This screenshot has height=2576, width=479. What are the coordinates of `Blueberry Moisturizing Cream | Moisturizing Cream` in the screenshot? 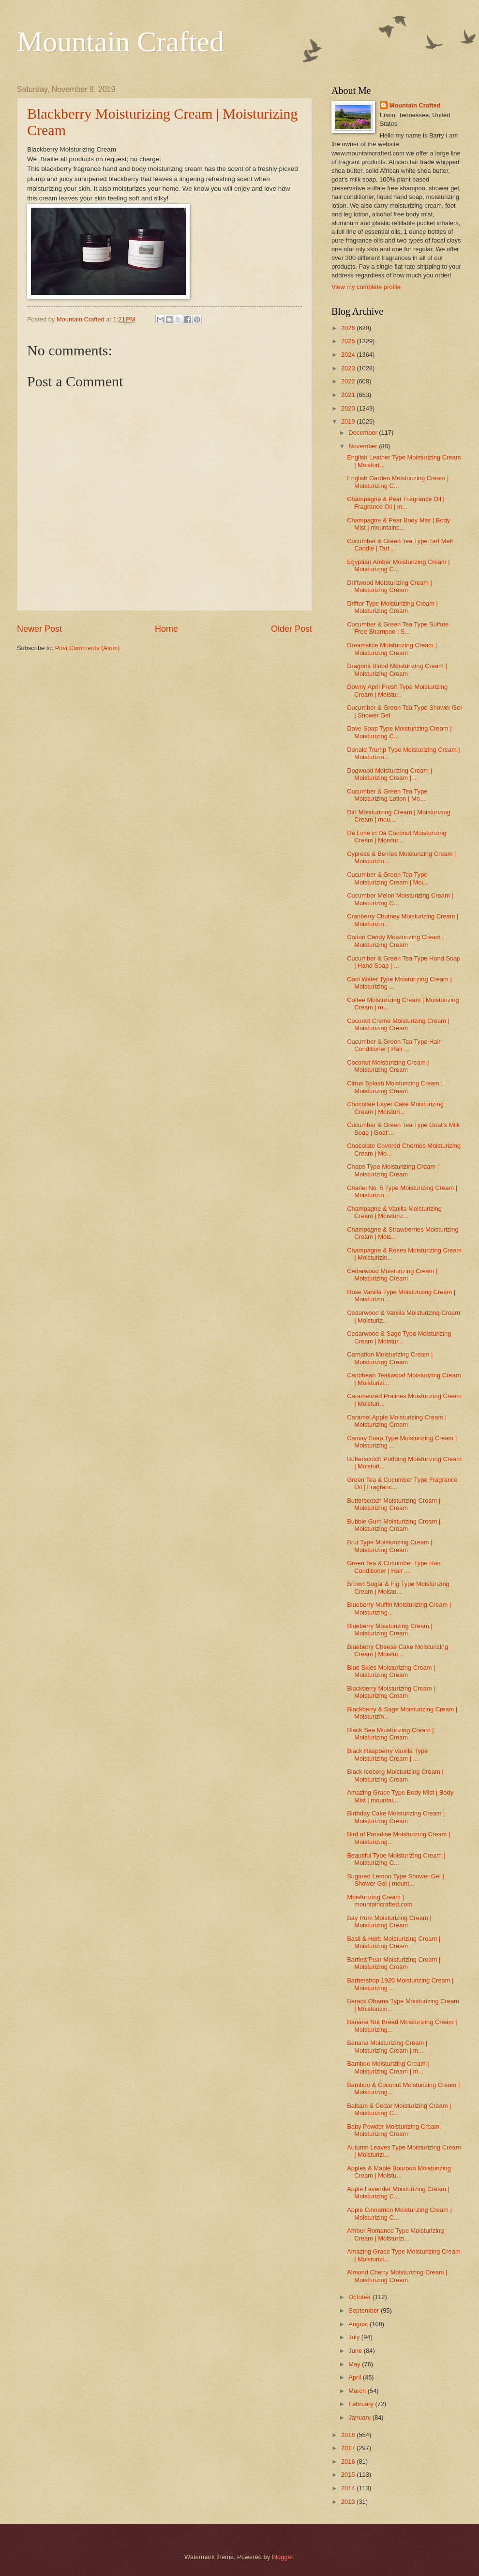 It's located at (390, 1629).